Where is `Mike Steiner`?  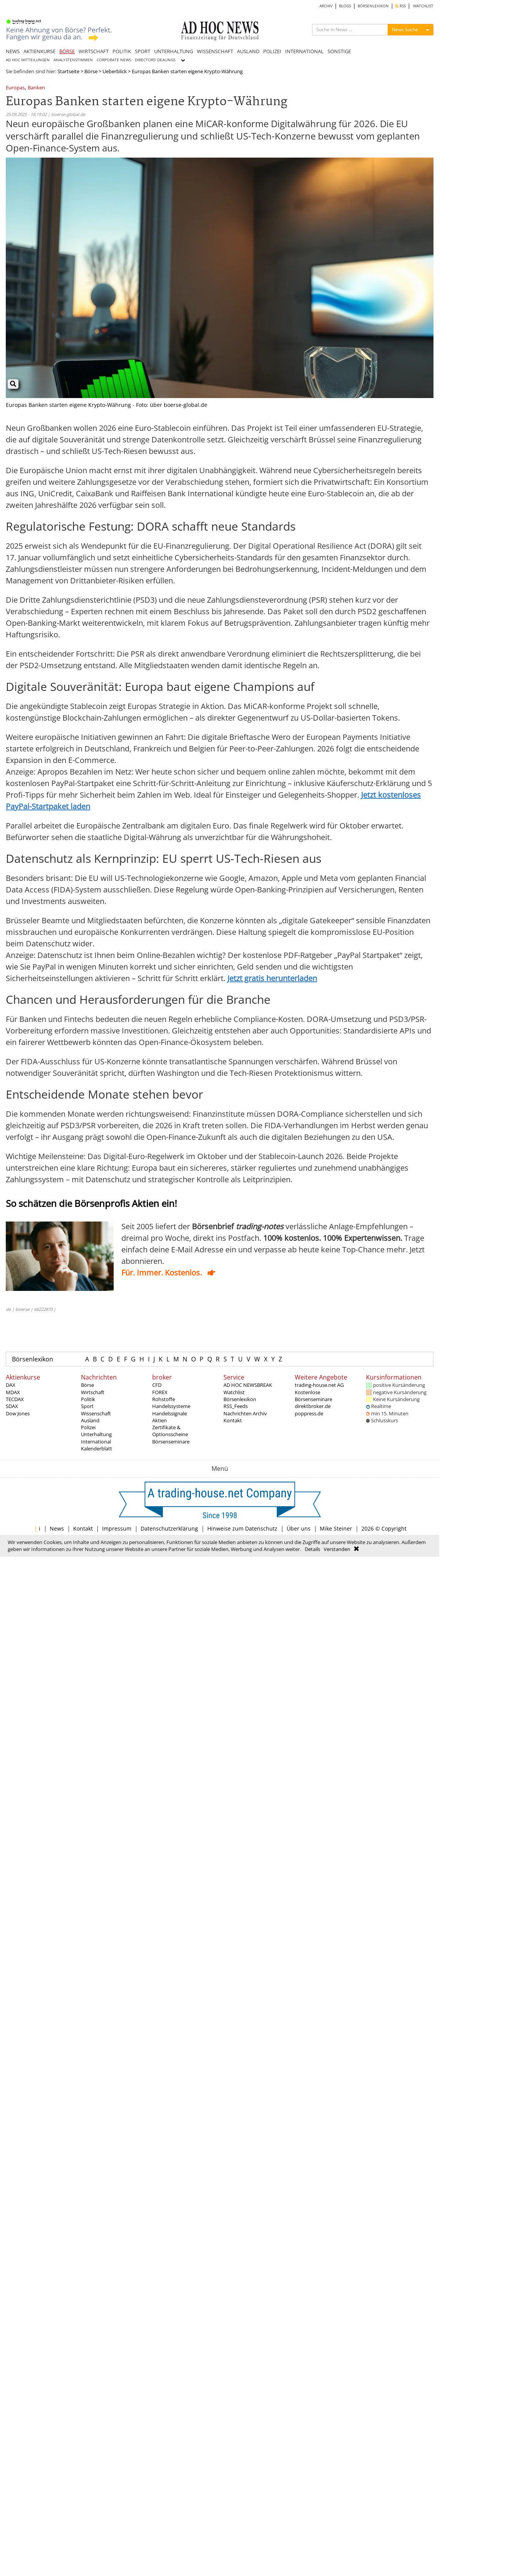
Mike Steiner is located at coordinates (336, 1528).